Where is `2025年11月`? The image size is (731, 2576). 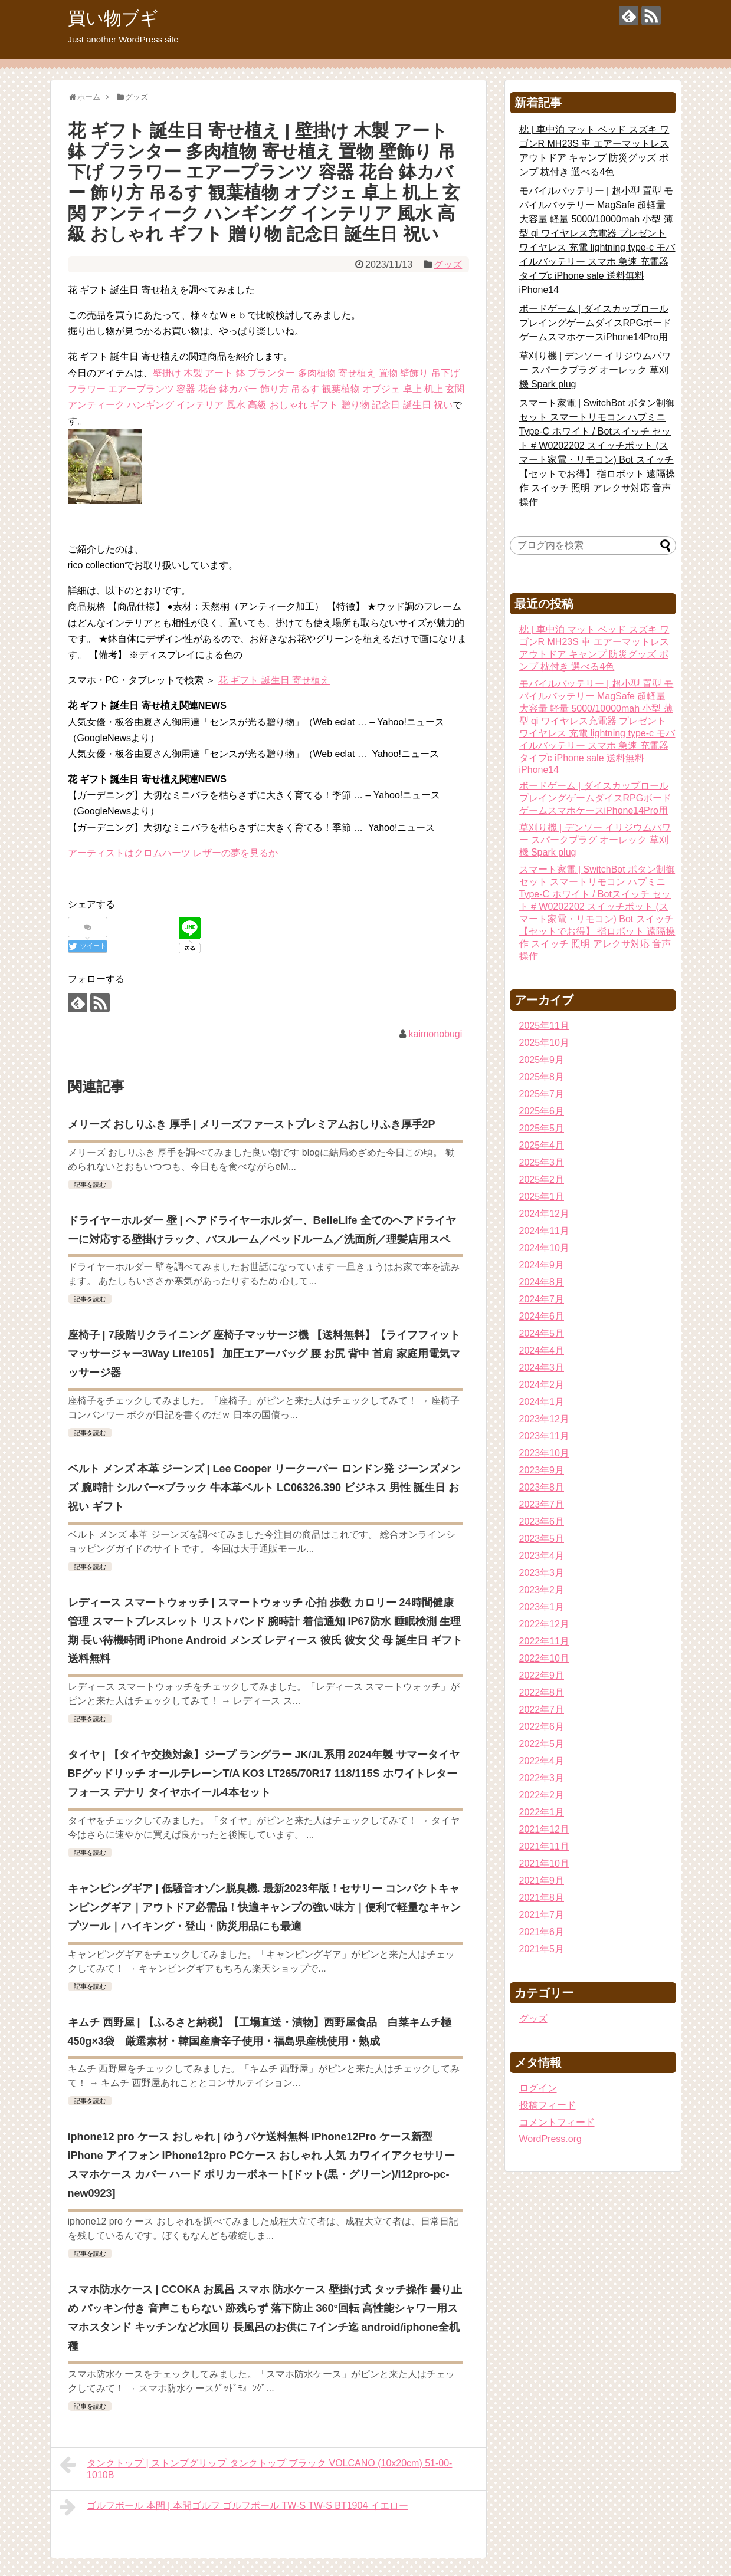 2025年11月 is located at coordinates (544, 1026).